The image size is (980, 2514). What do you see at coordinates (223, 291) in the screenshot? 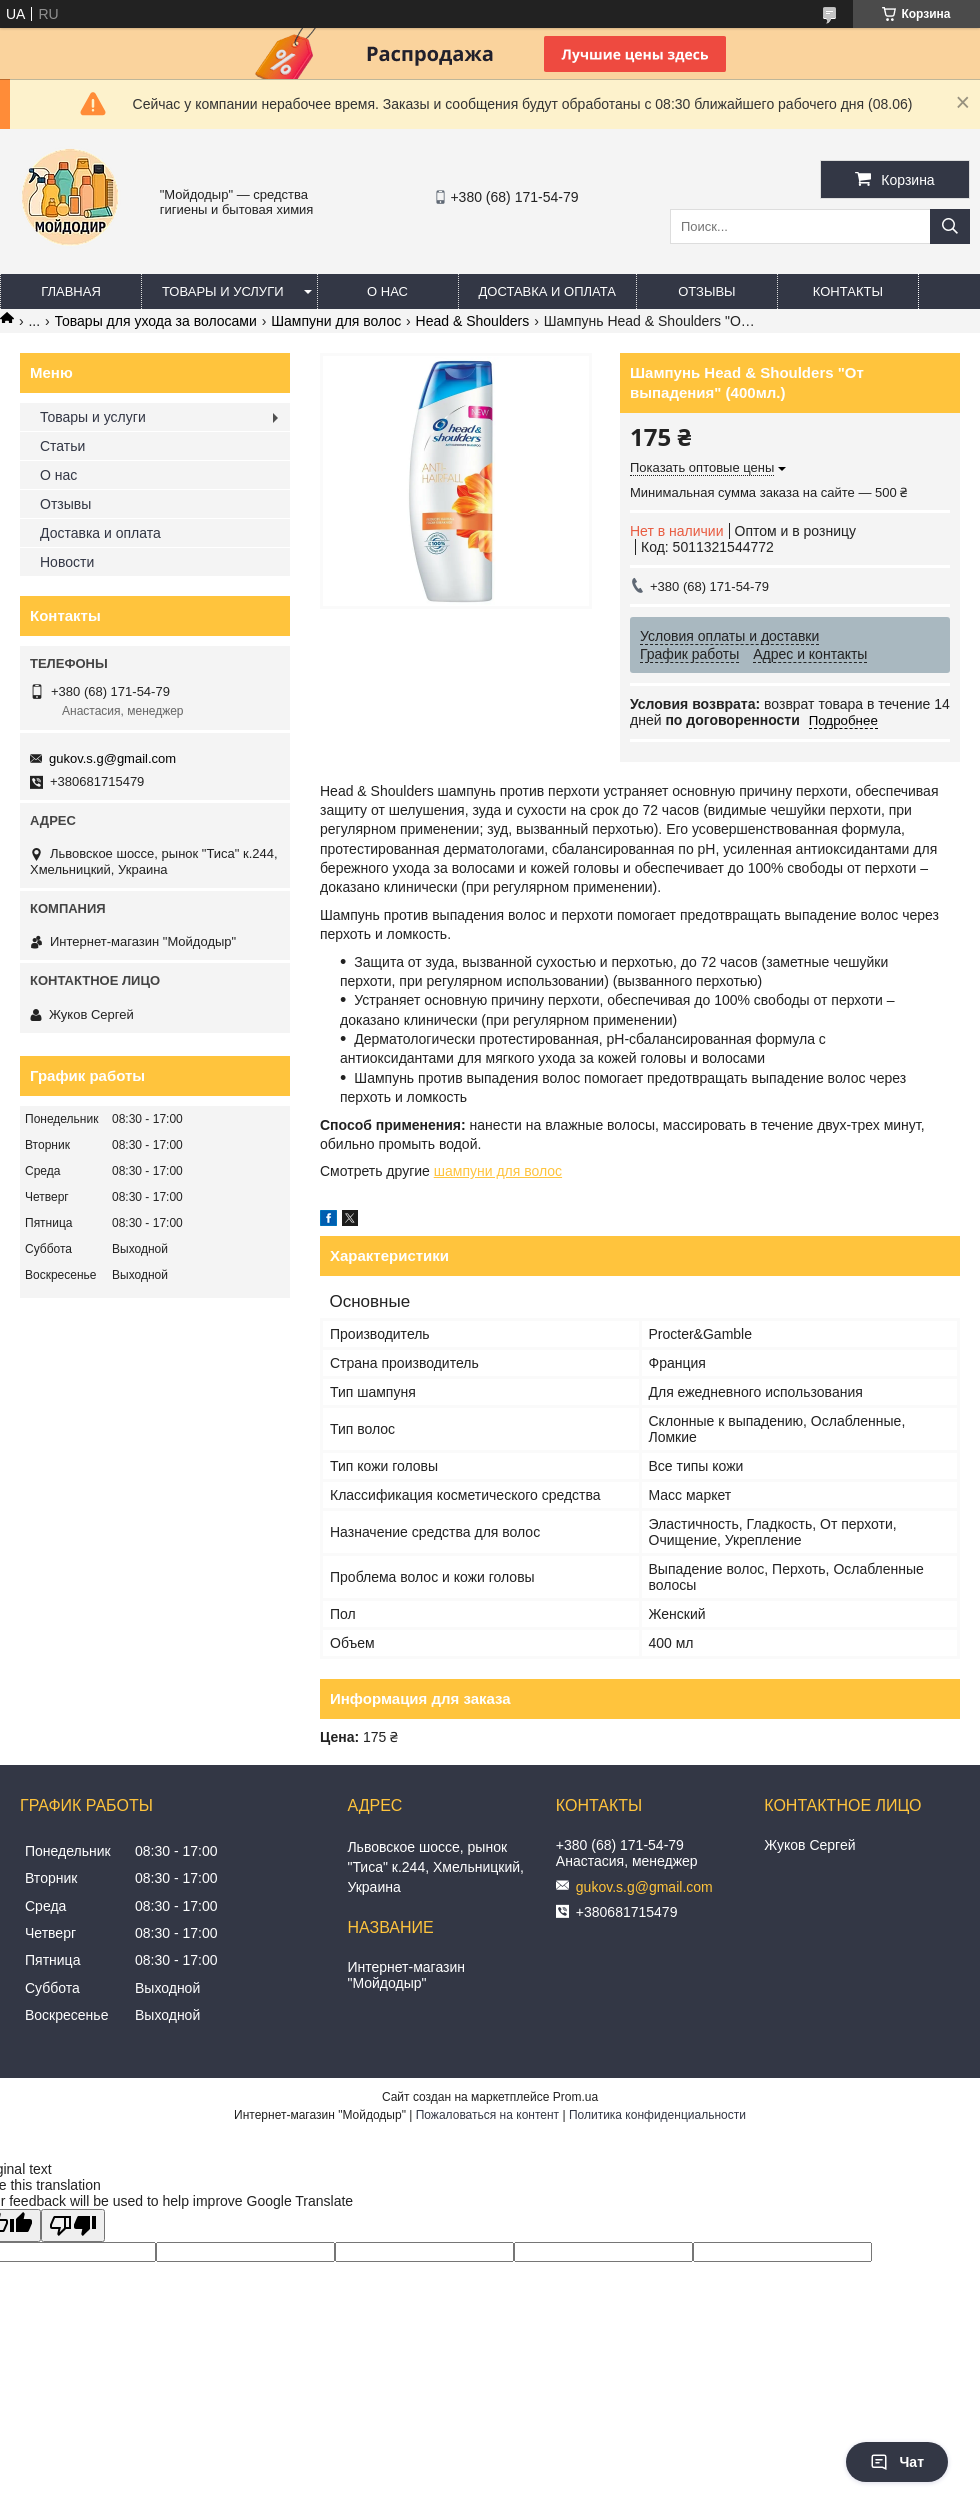
I see `Товары и услуги` at bounding box center [223, 291].